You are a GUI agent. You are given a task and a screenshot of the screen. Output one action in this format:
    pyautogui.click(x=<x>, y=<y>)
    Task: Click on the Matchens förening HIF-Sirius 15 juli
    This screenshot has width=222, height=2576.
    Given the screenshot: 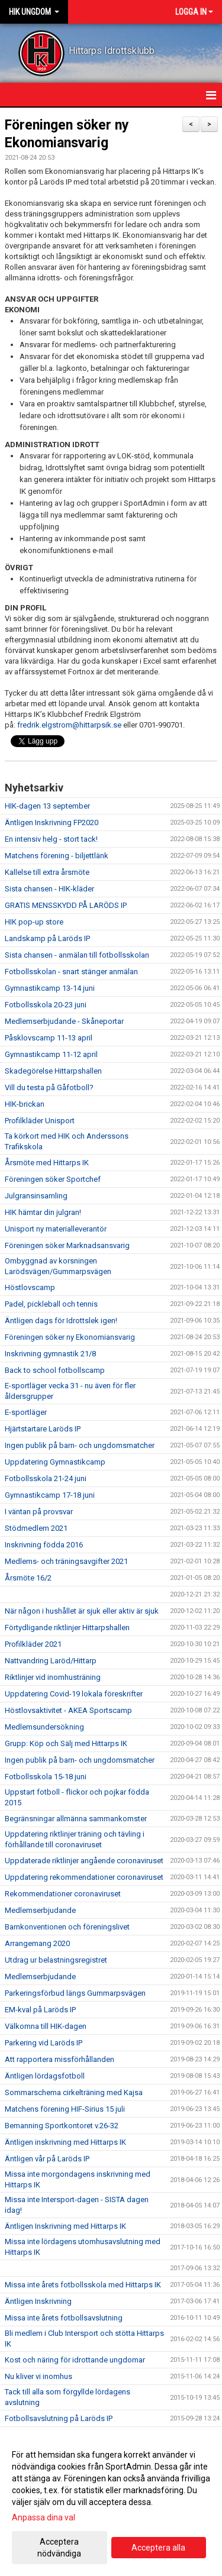 What is the action you would take?
    pyautogui.click(x=65, y=2109)
    